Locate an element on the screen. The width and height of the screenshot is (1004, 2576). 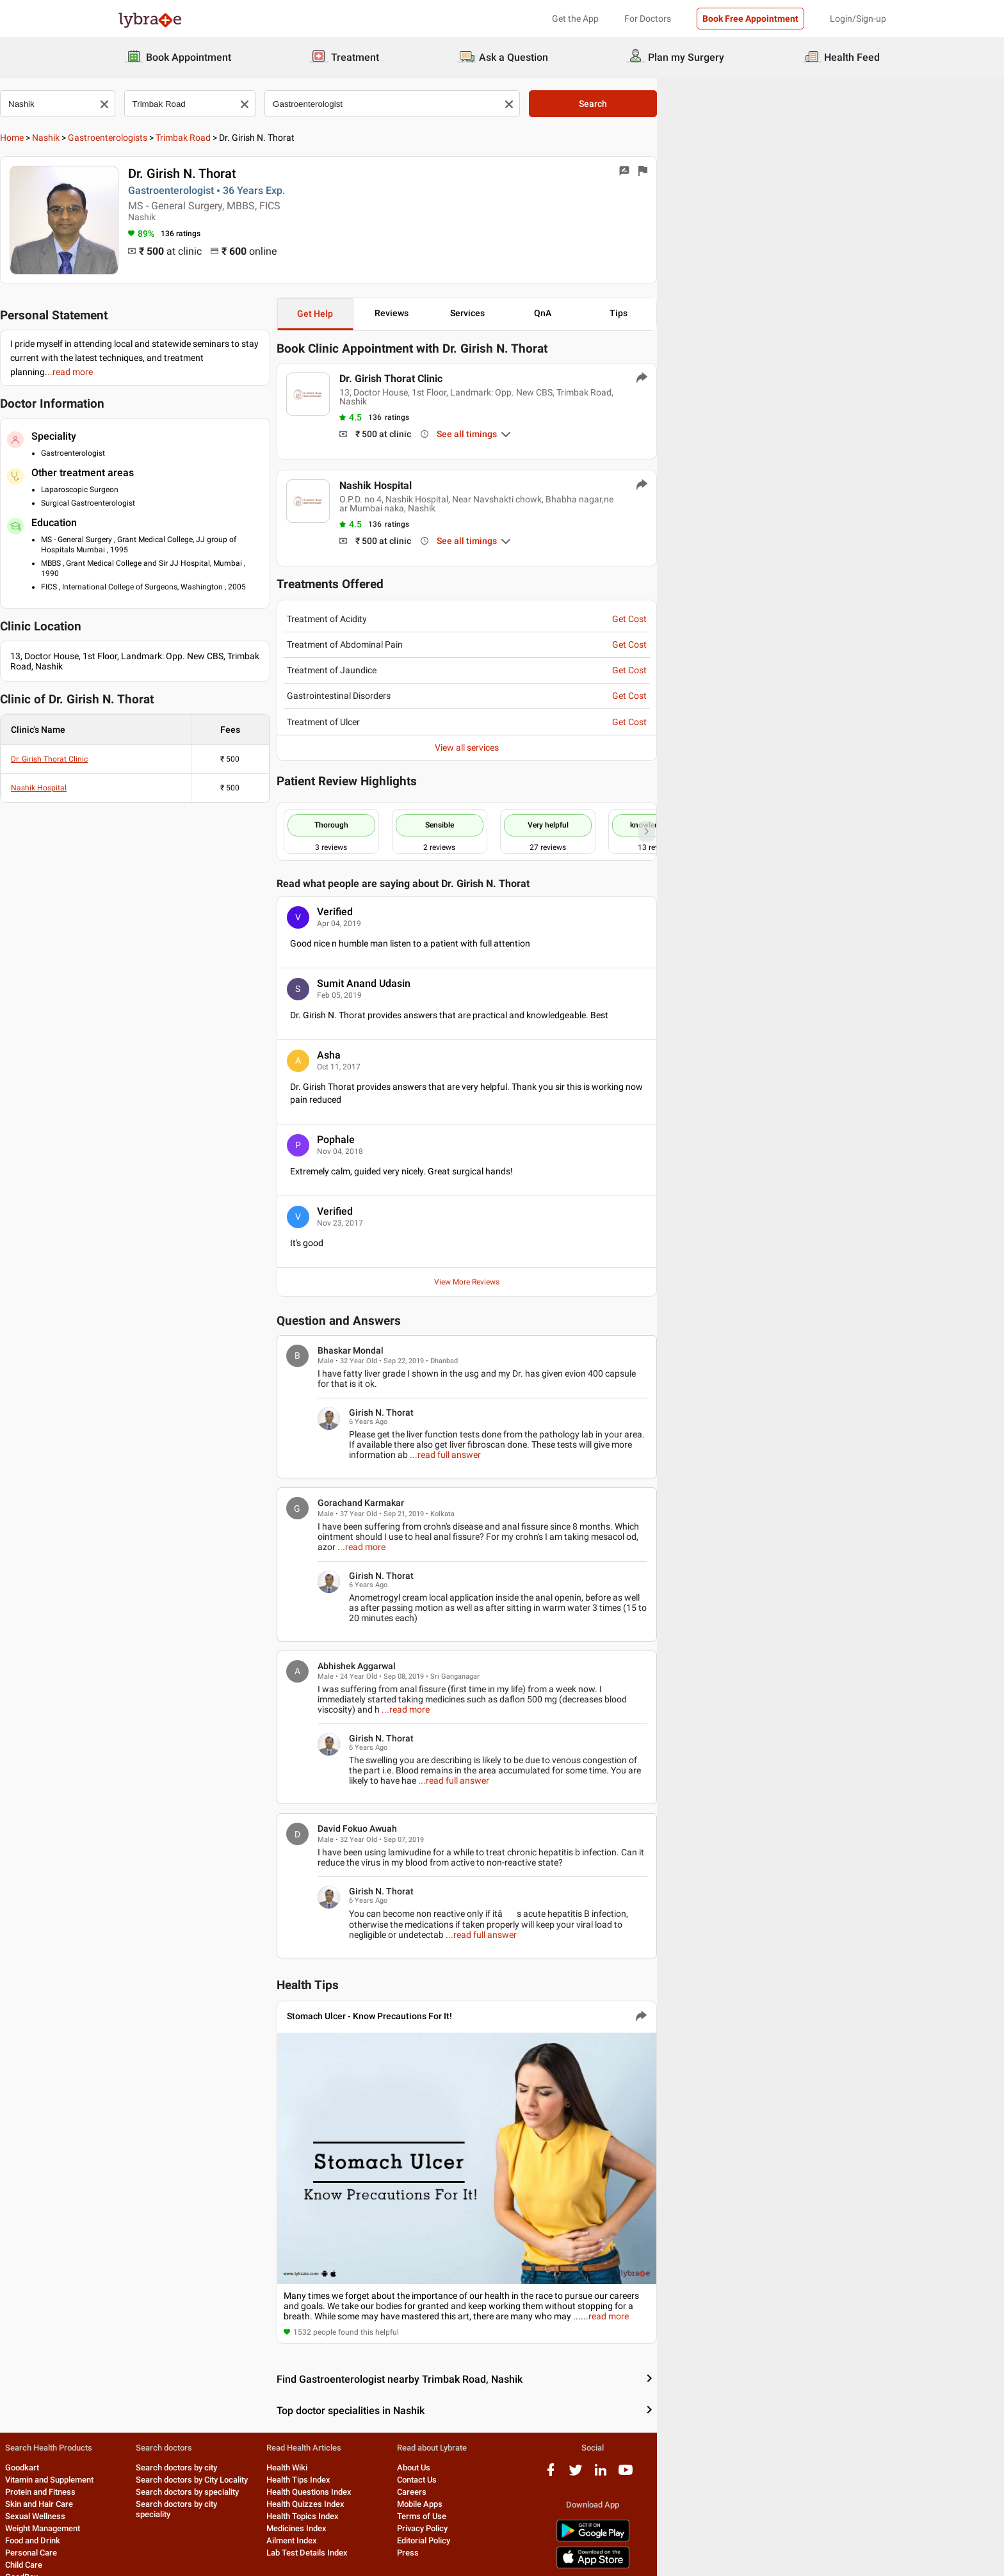
Home is located at coordinates (130, 137).